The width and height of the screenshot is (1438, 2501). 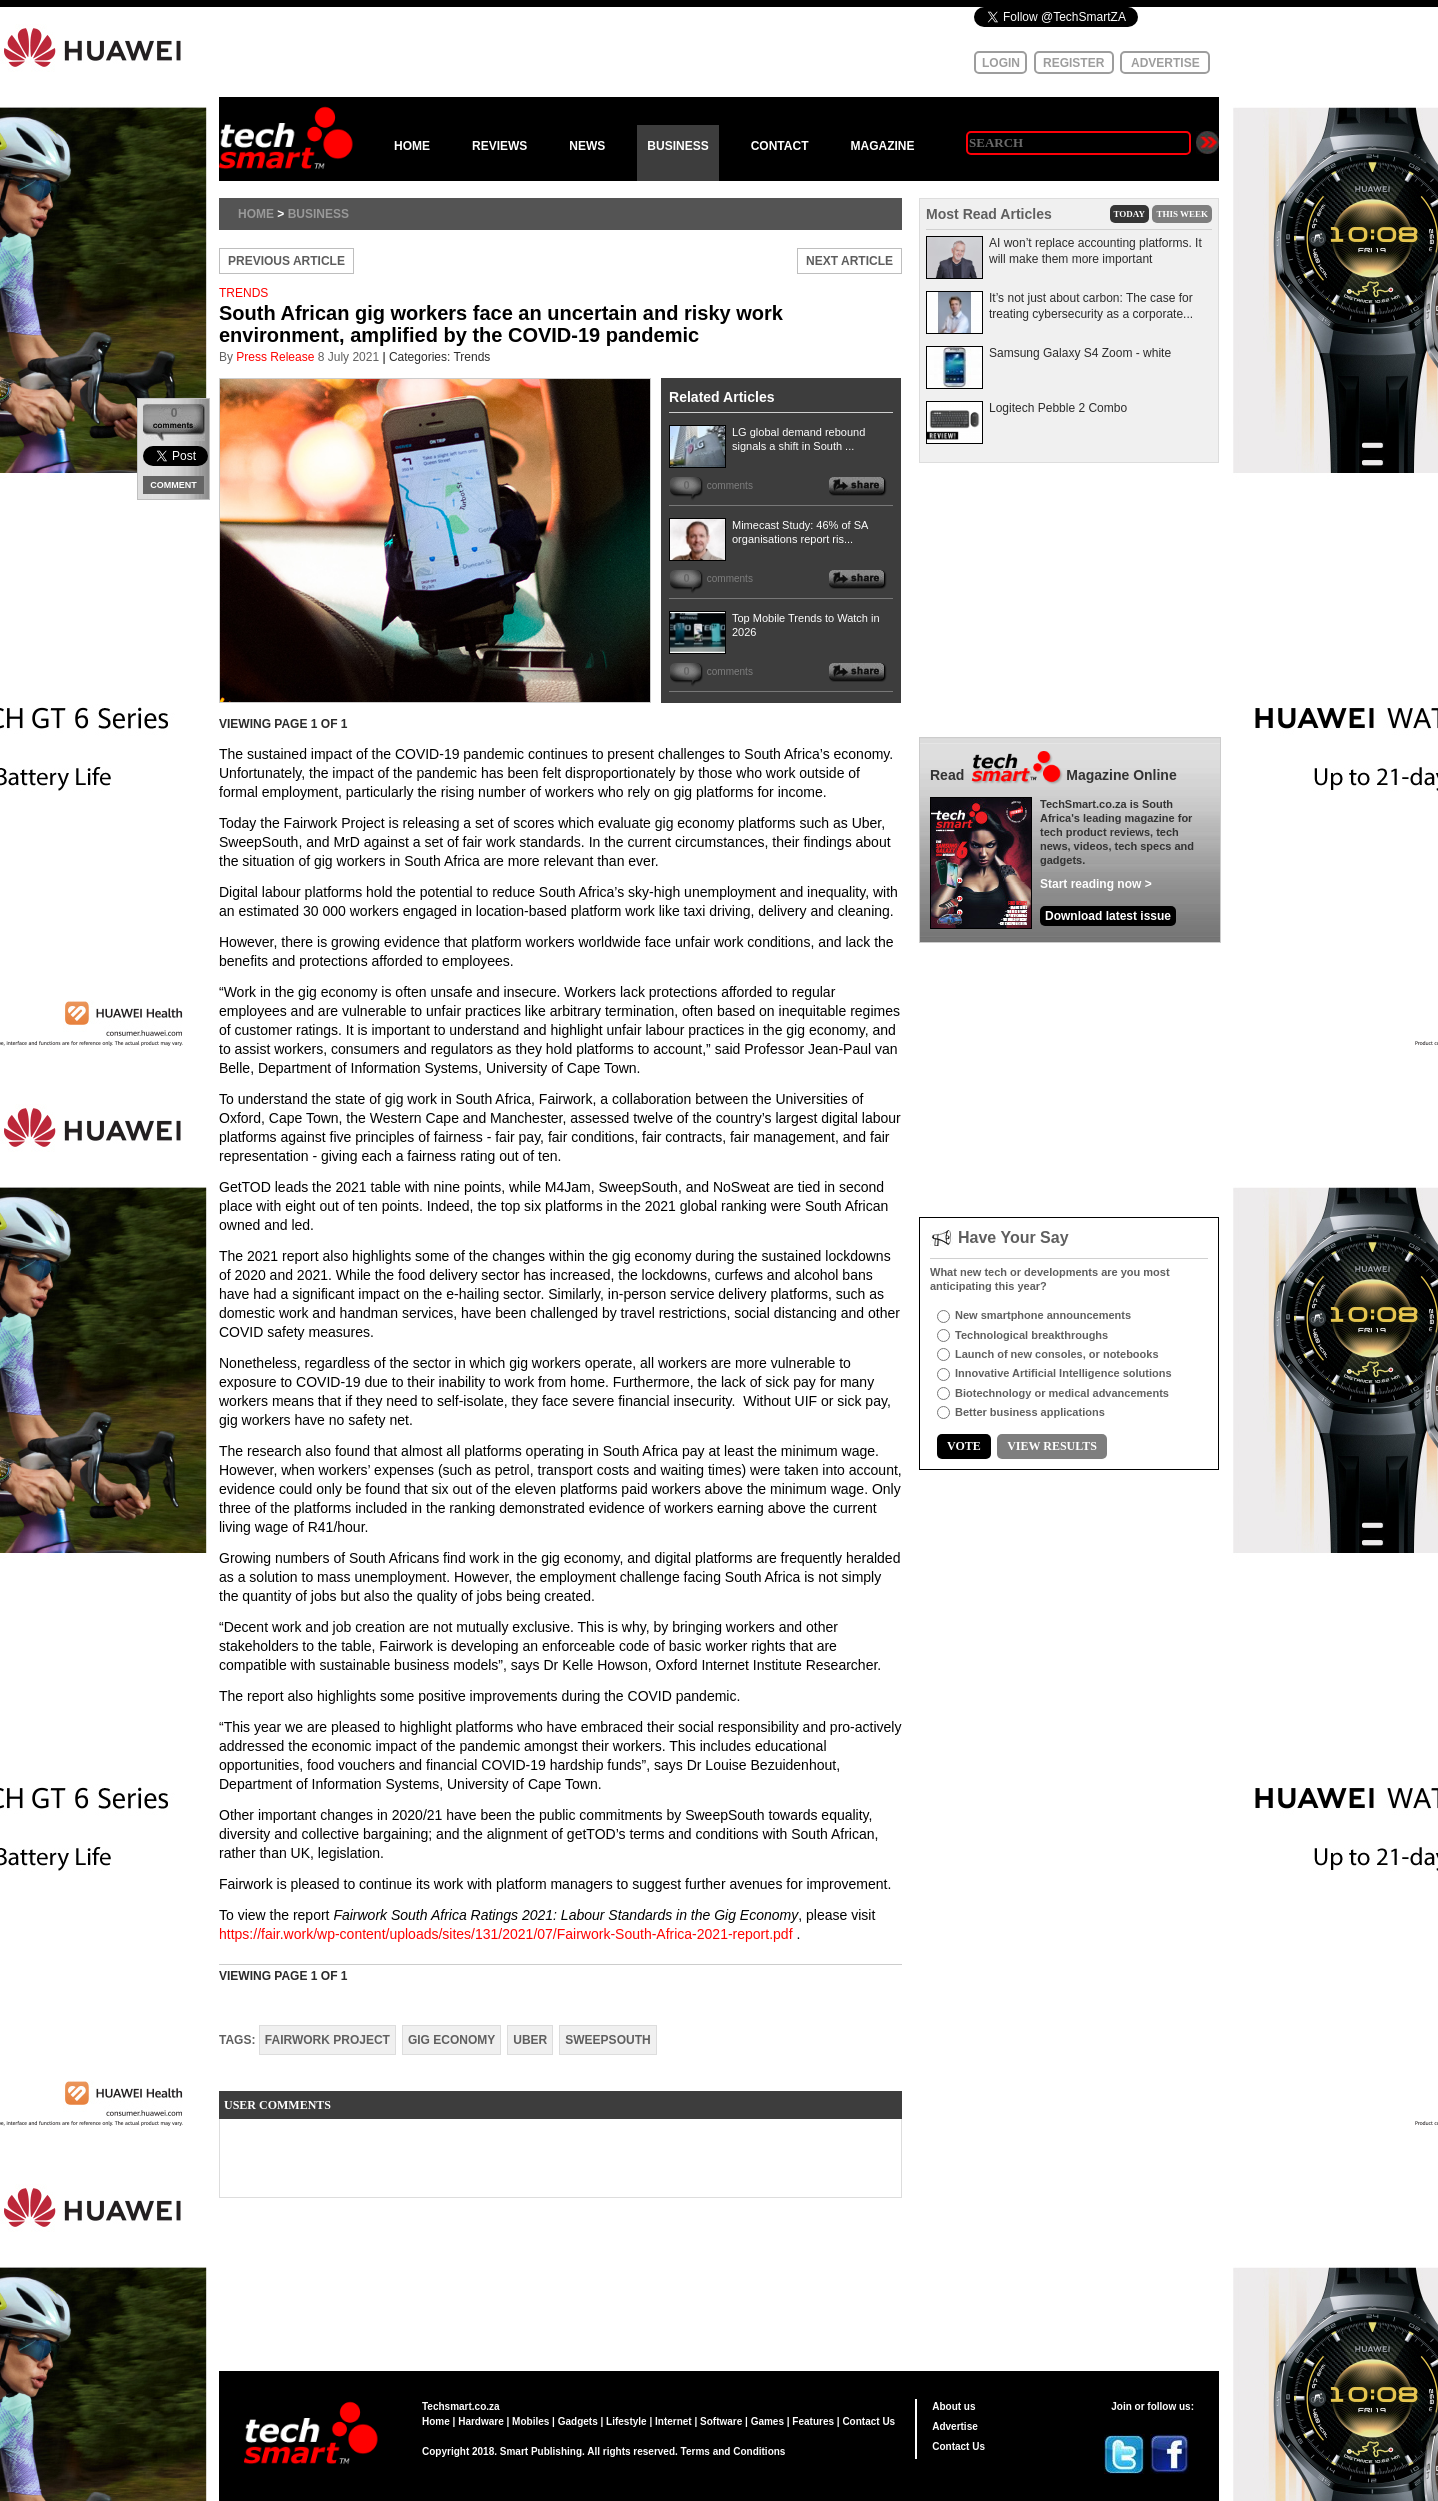 What do you see at coordinates (1165, 63) in the screenshot?
I see `ADVERTISE` at bounding box center [1165, 63].